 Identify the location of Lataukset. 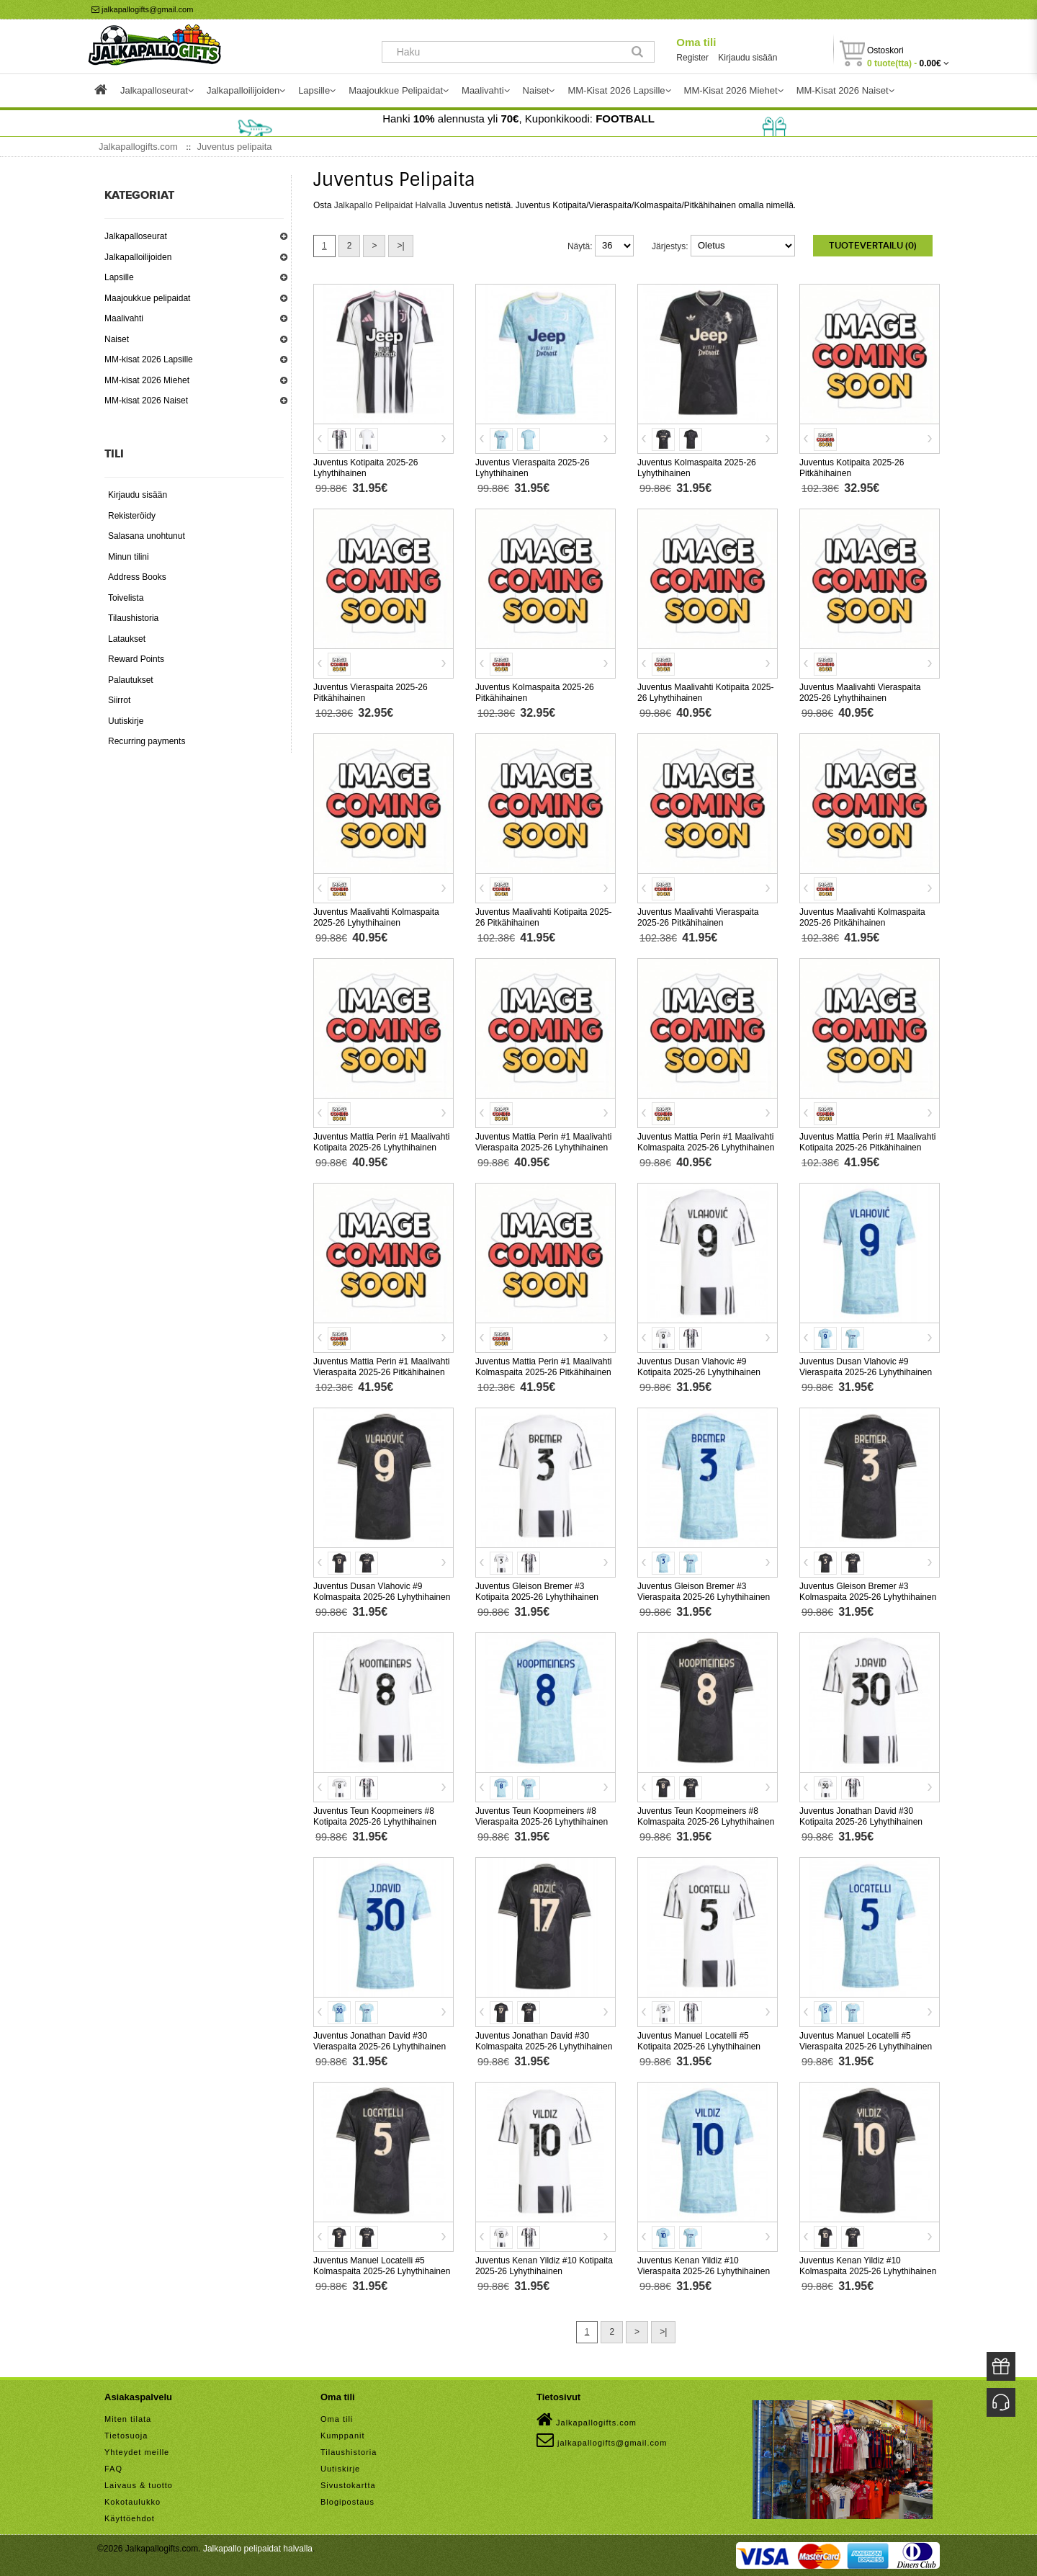
(126, 639).